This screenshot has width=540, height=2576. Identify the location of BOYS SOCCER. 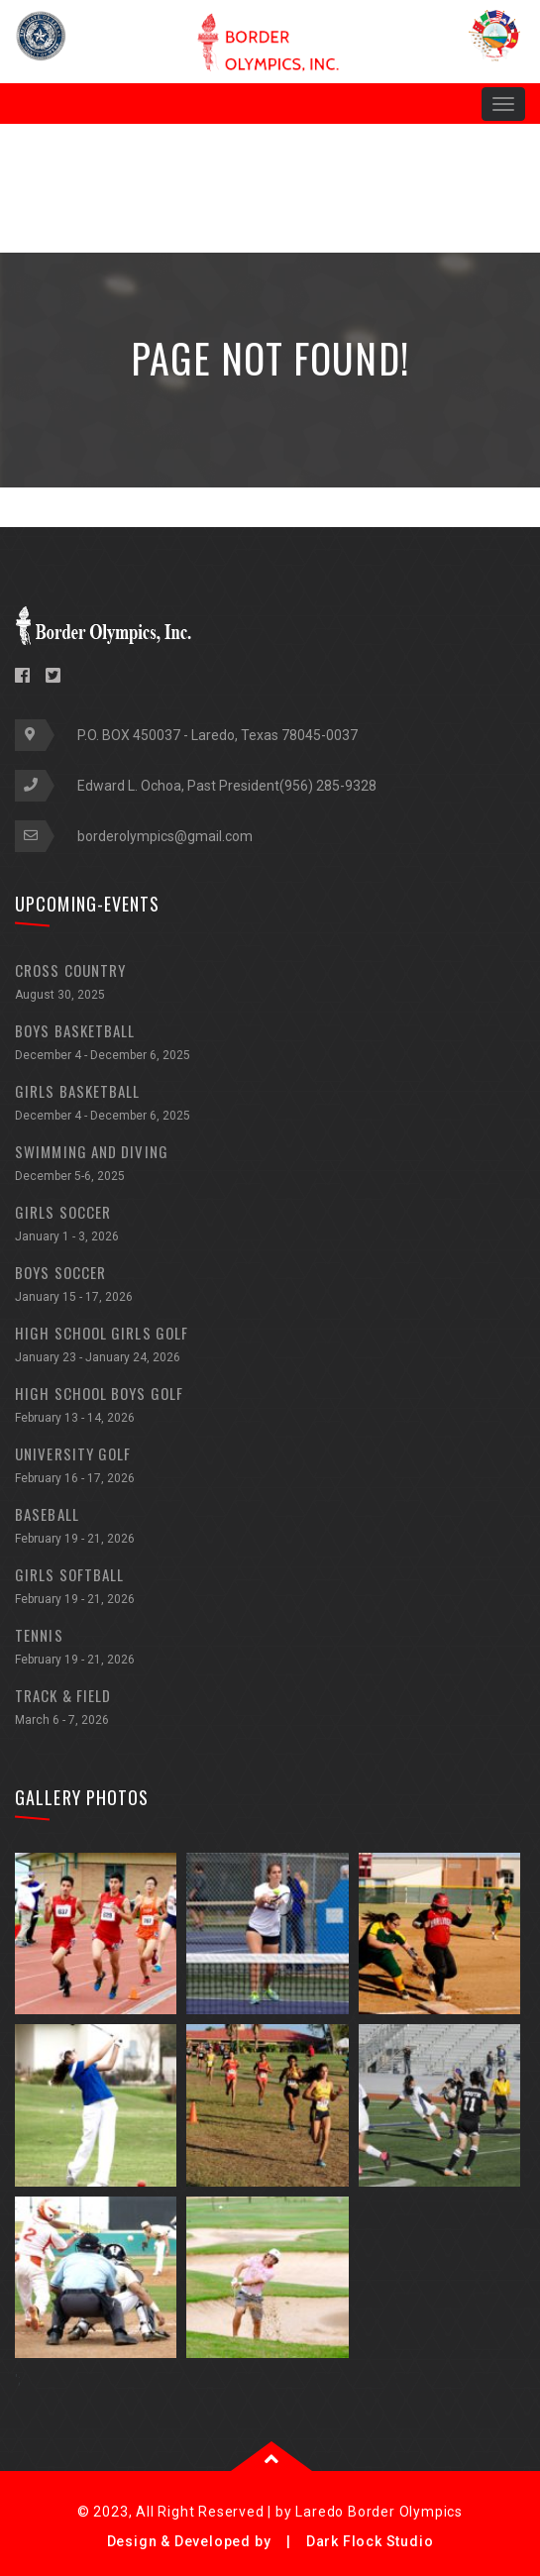
(270, 1286).